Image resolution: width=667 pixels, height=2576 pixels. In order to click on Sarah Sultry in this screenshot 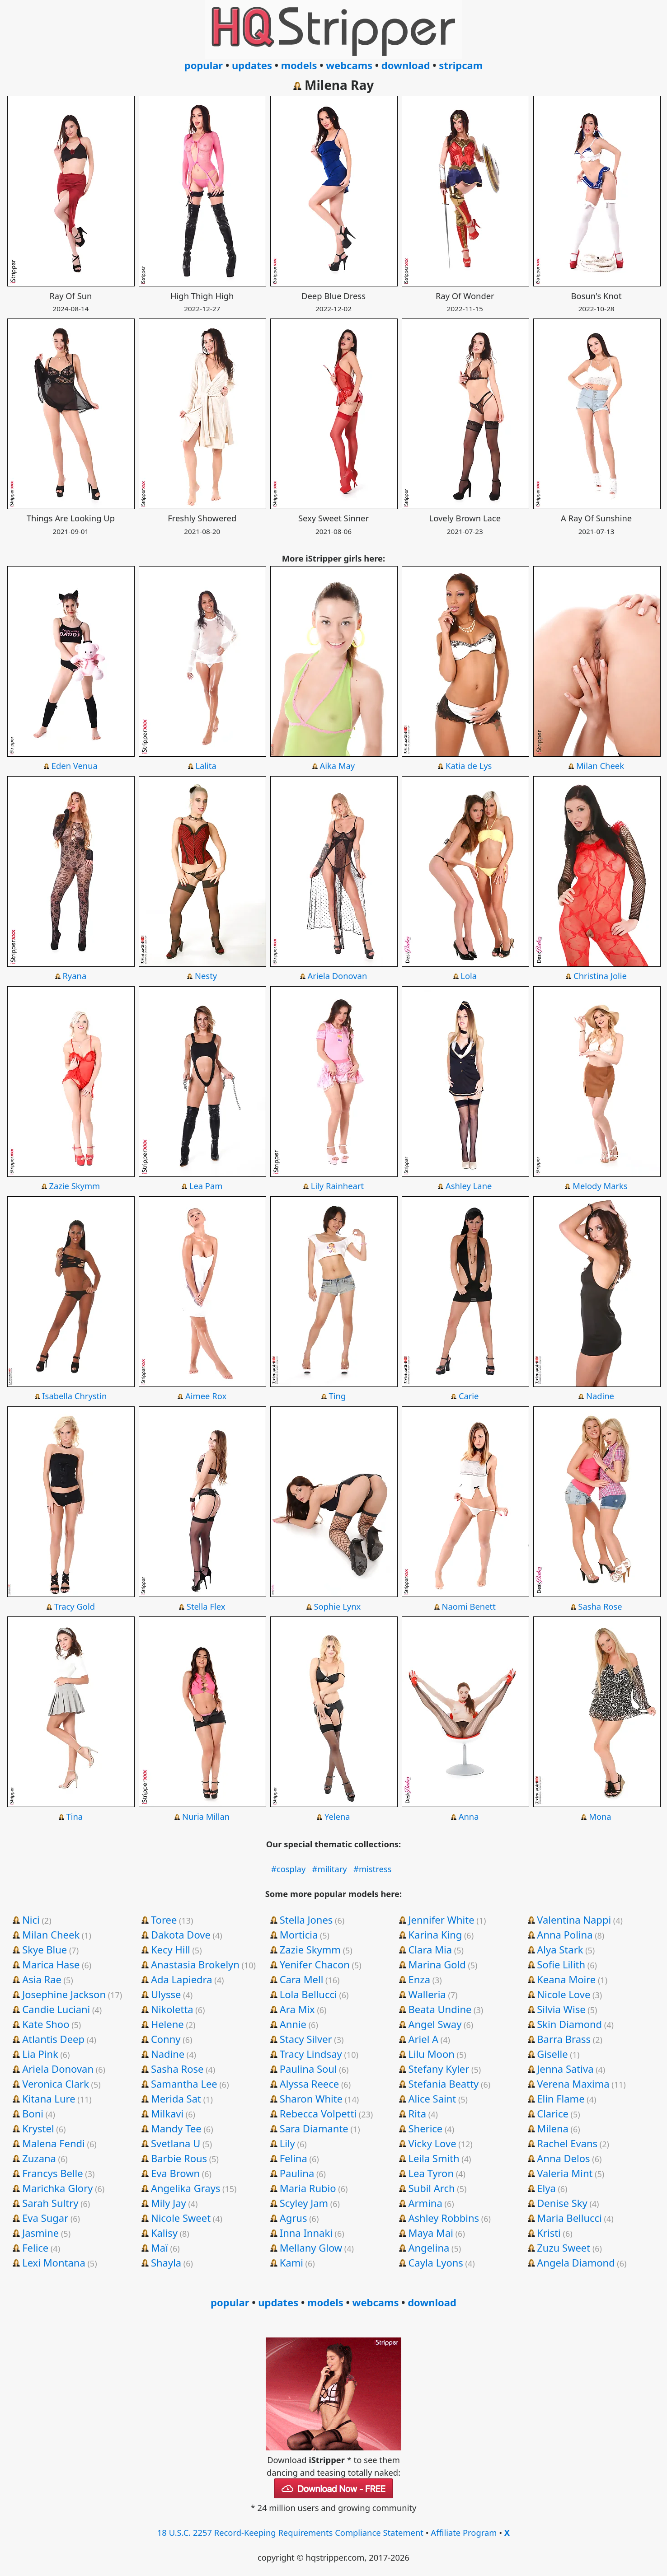, I will do `click(50, 2203)`.